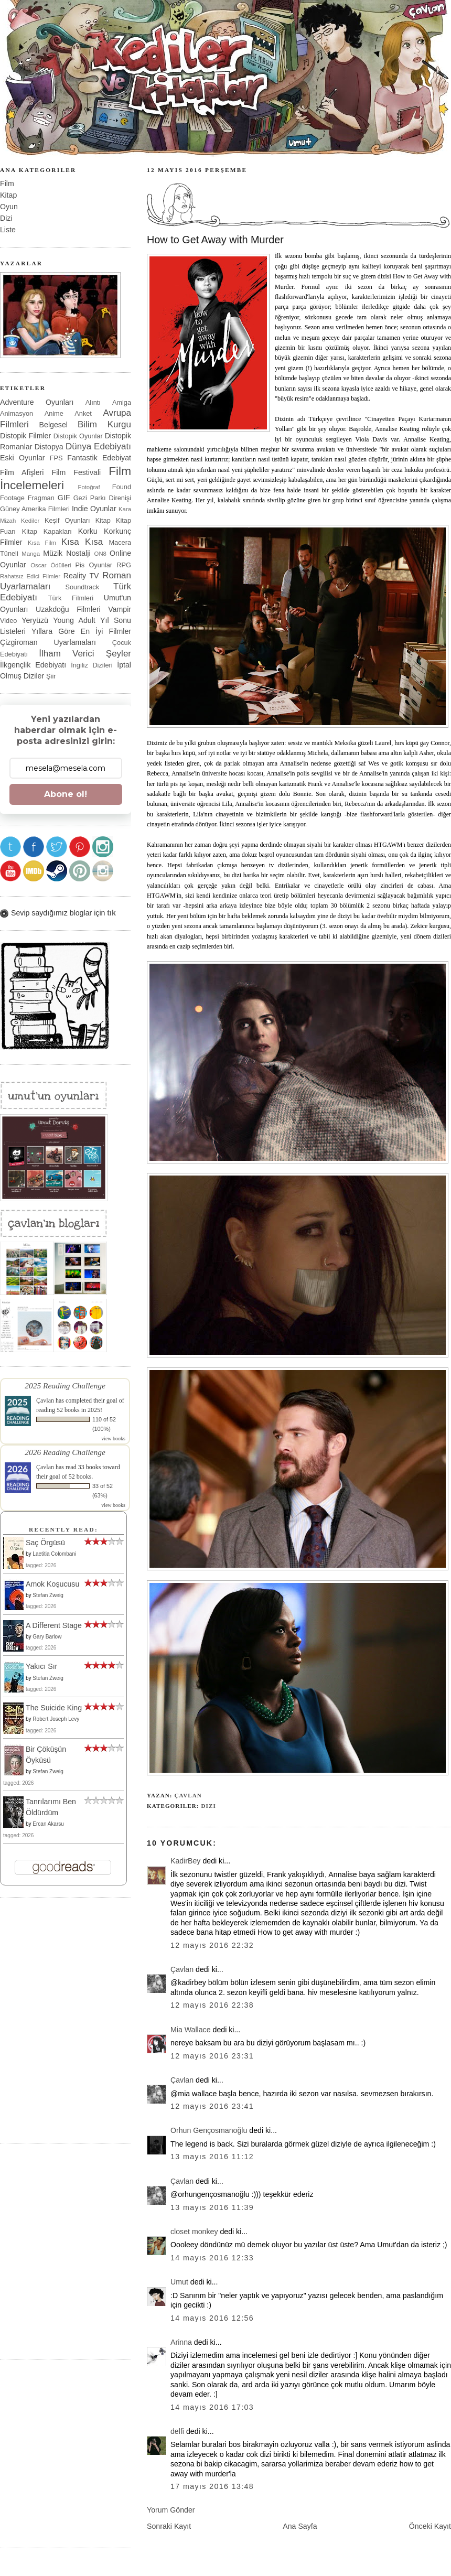 The height and width of the screenshot is (2576, 451). What do you see at coordinates (212, 2156) in the screenshot?
I see `13 Mayıs 2016 11:12` at bounding box center [212, 2156].